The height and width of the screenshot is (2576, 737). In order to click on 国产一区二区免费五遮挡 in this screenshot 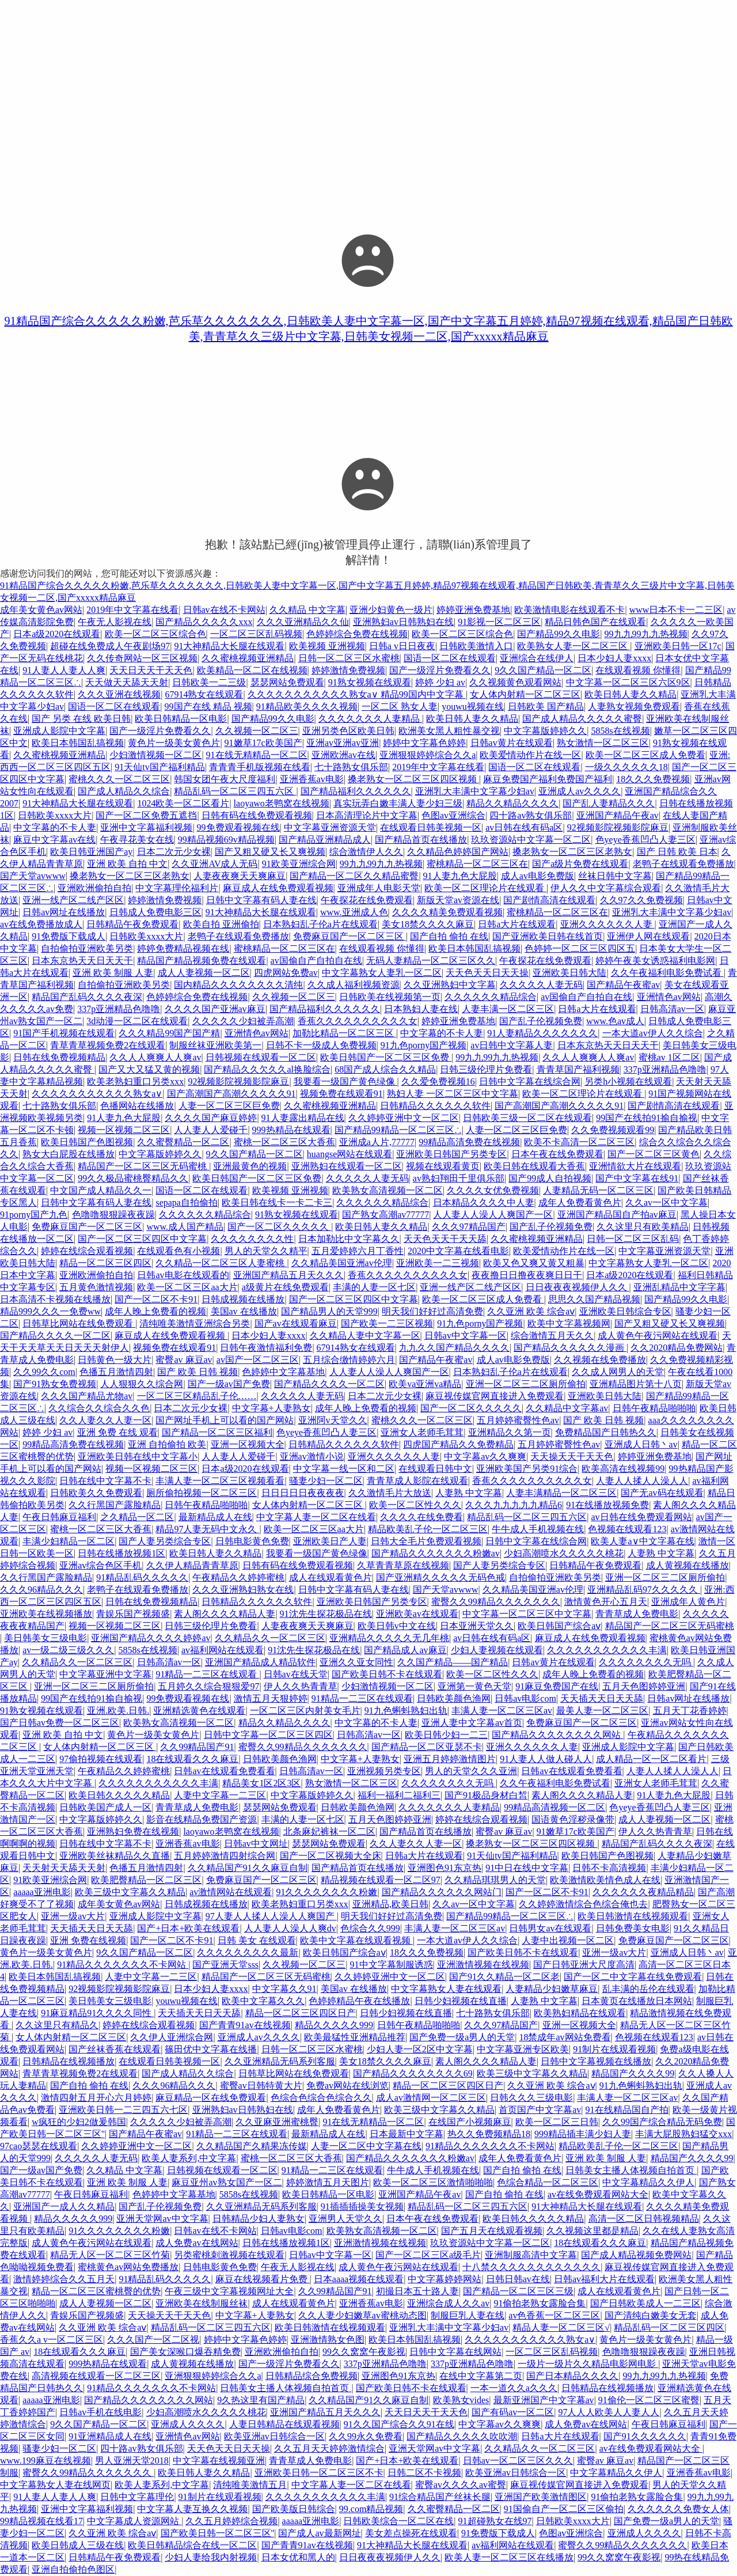, I will do `click(146, 815)`.